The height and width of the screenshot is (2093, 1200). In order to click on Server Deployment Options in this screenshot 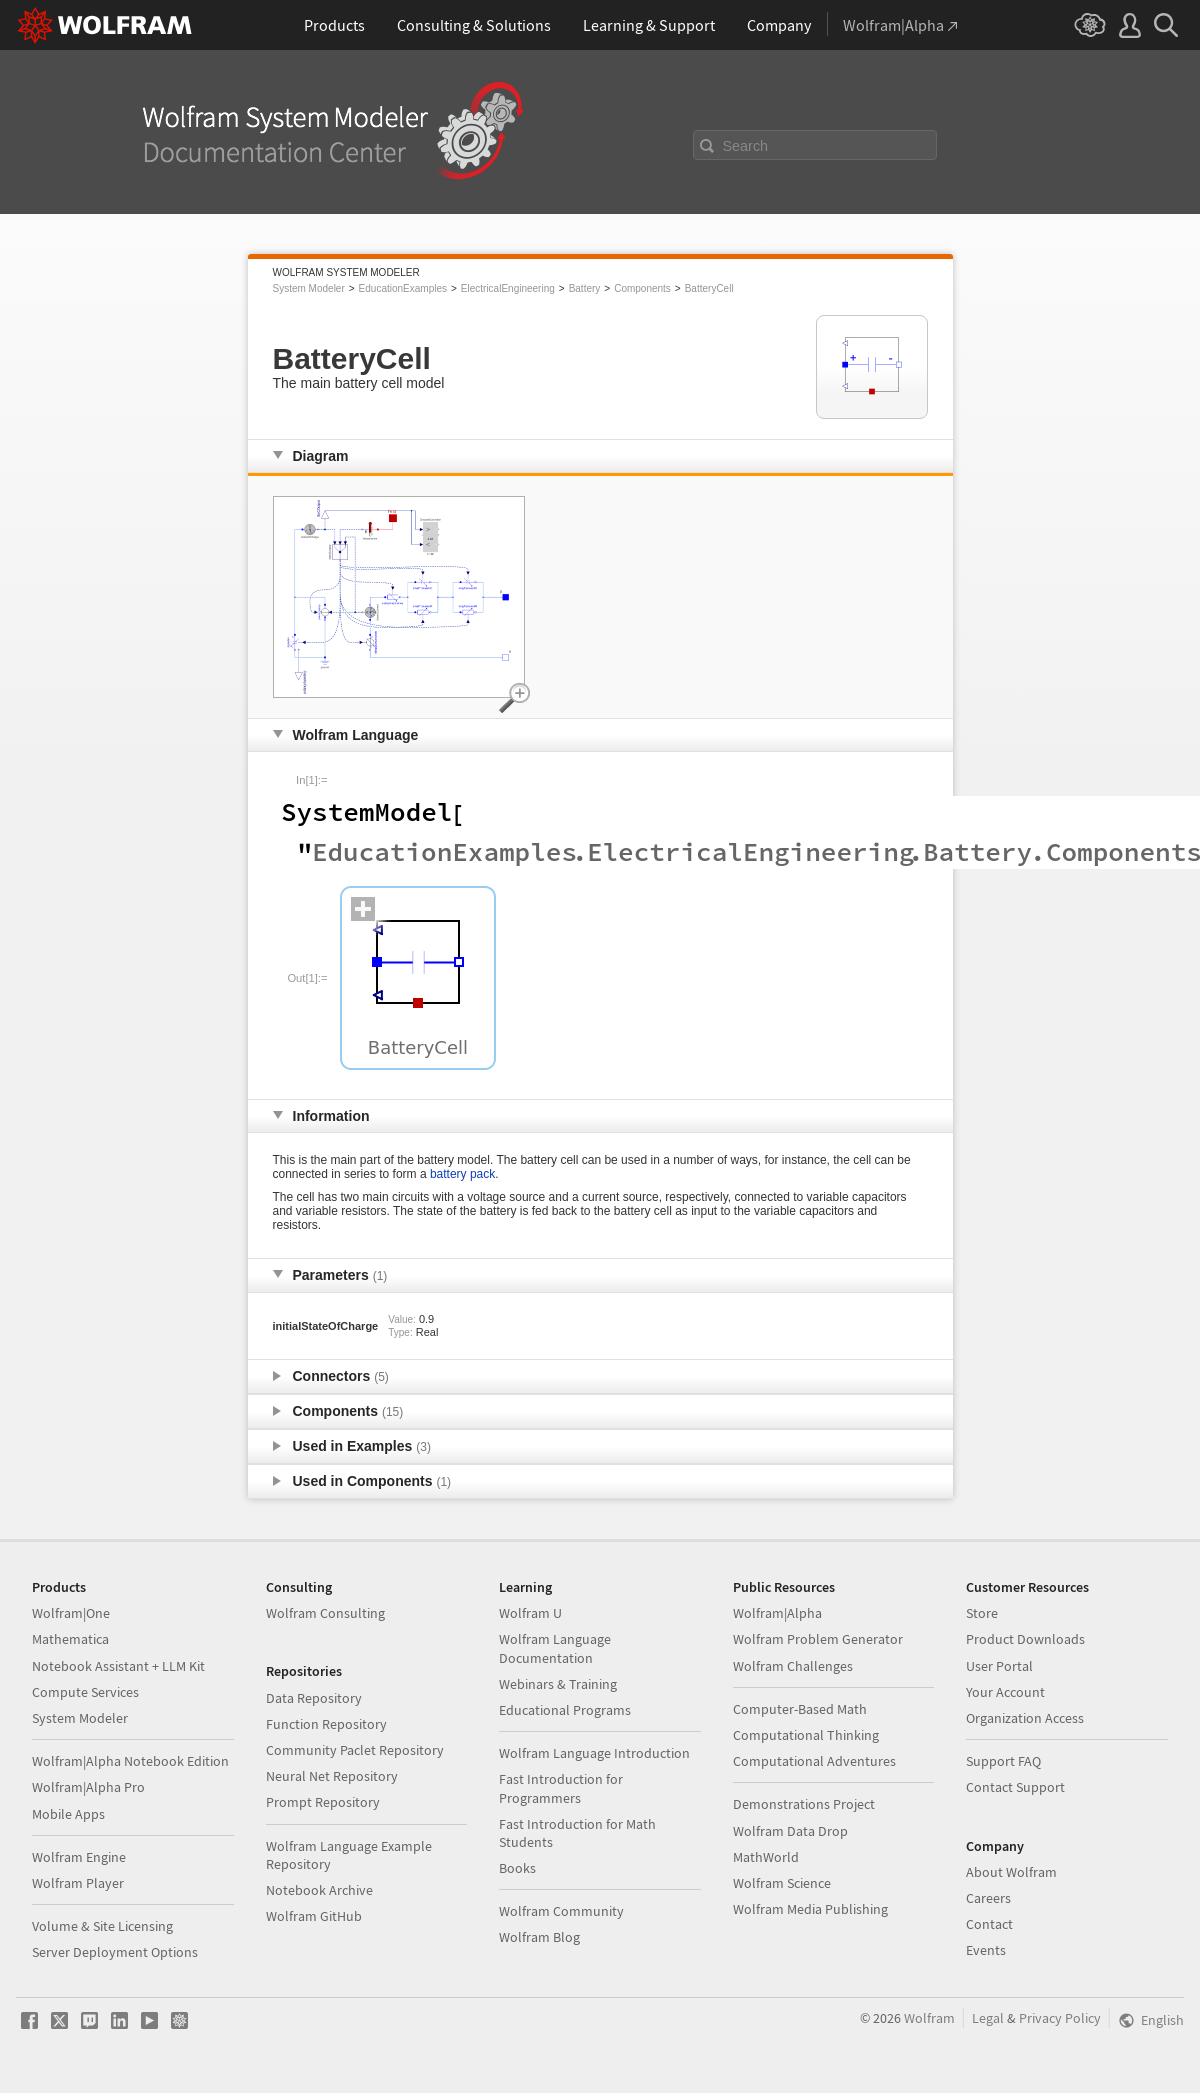, I will do `click(115, 1952)`.